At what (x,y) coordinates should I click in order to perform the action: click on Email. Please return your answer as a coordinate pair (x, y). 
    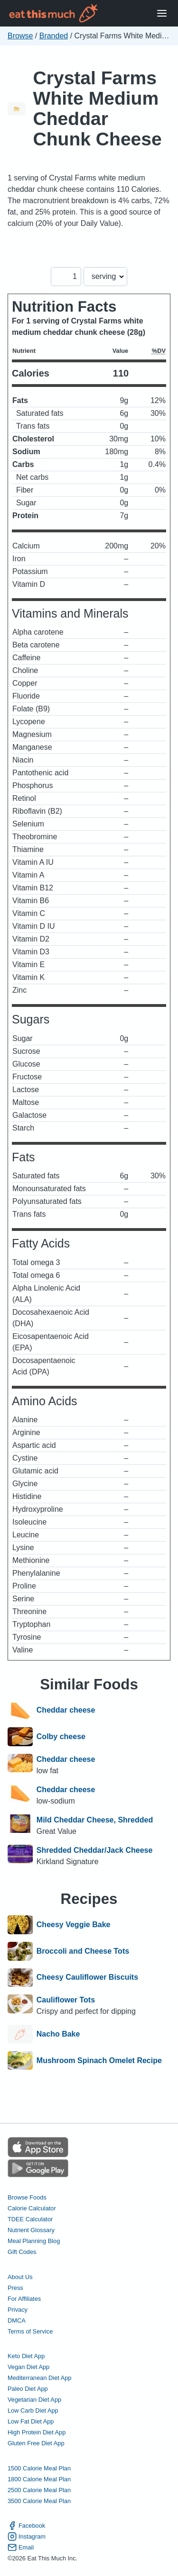
    Looking at the image, I should click on (21, 2547).